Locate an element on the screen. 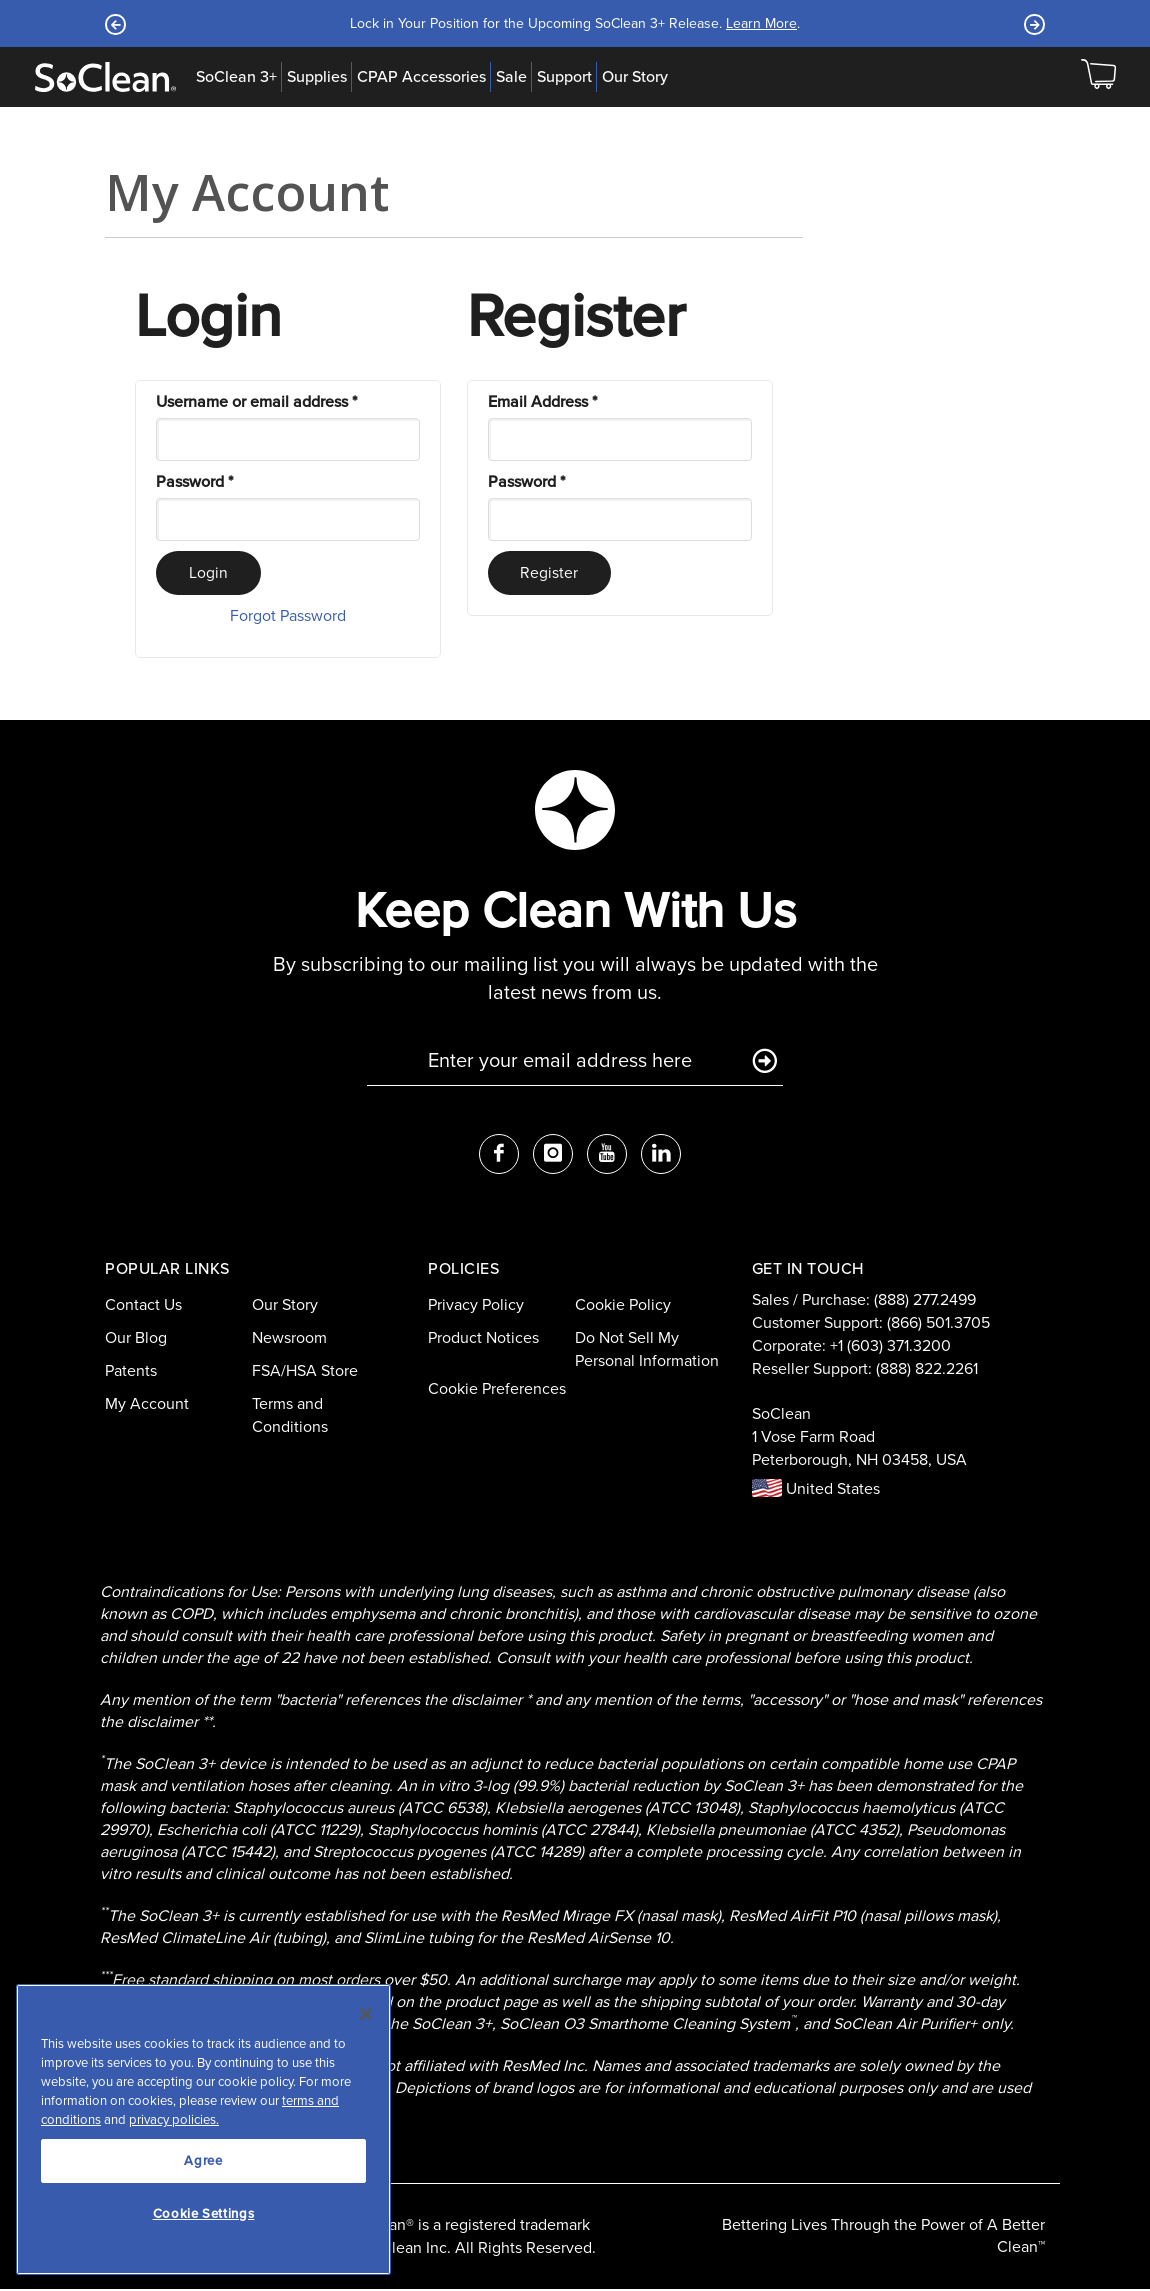 The image size is (1150, 2291). Sale is located at coordinates (511, 77).